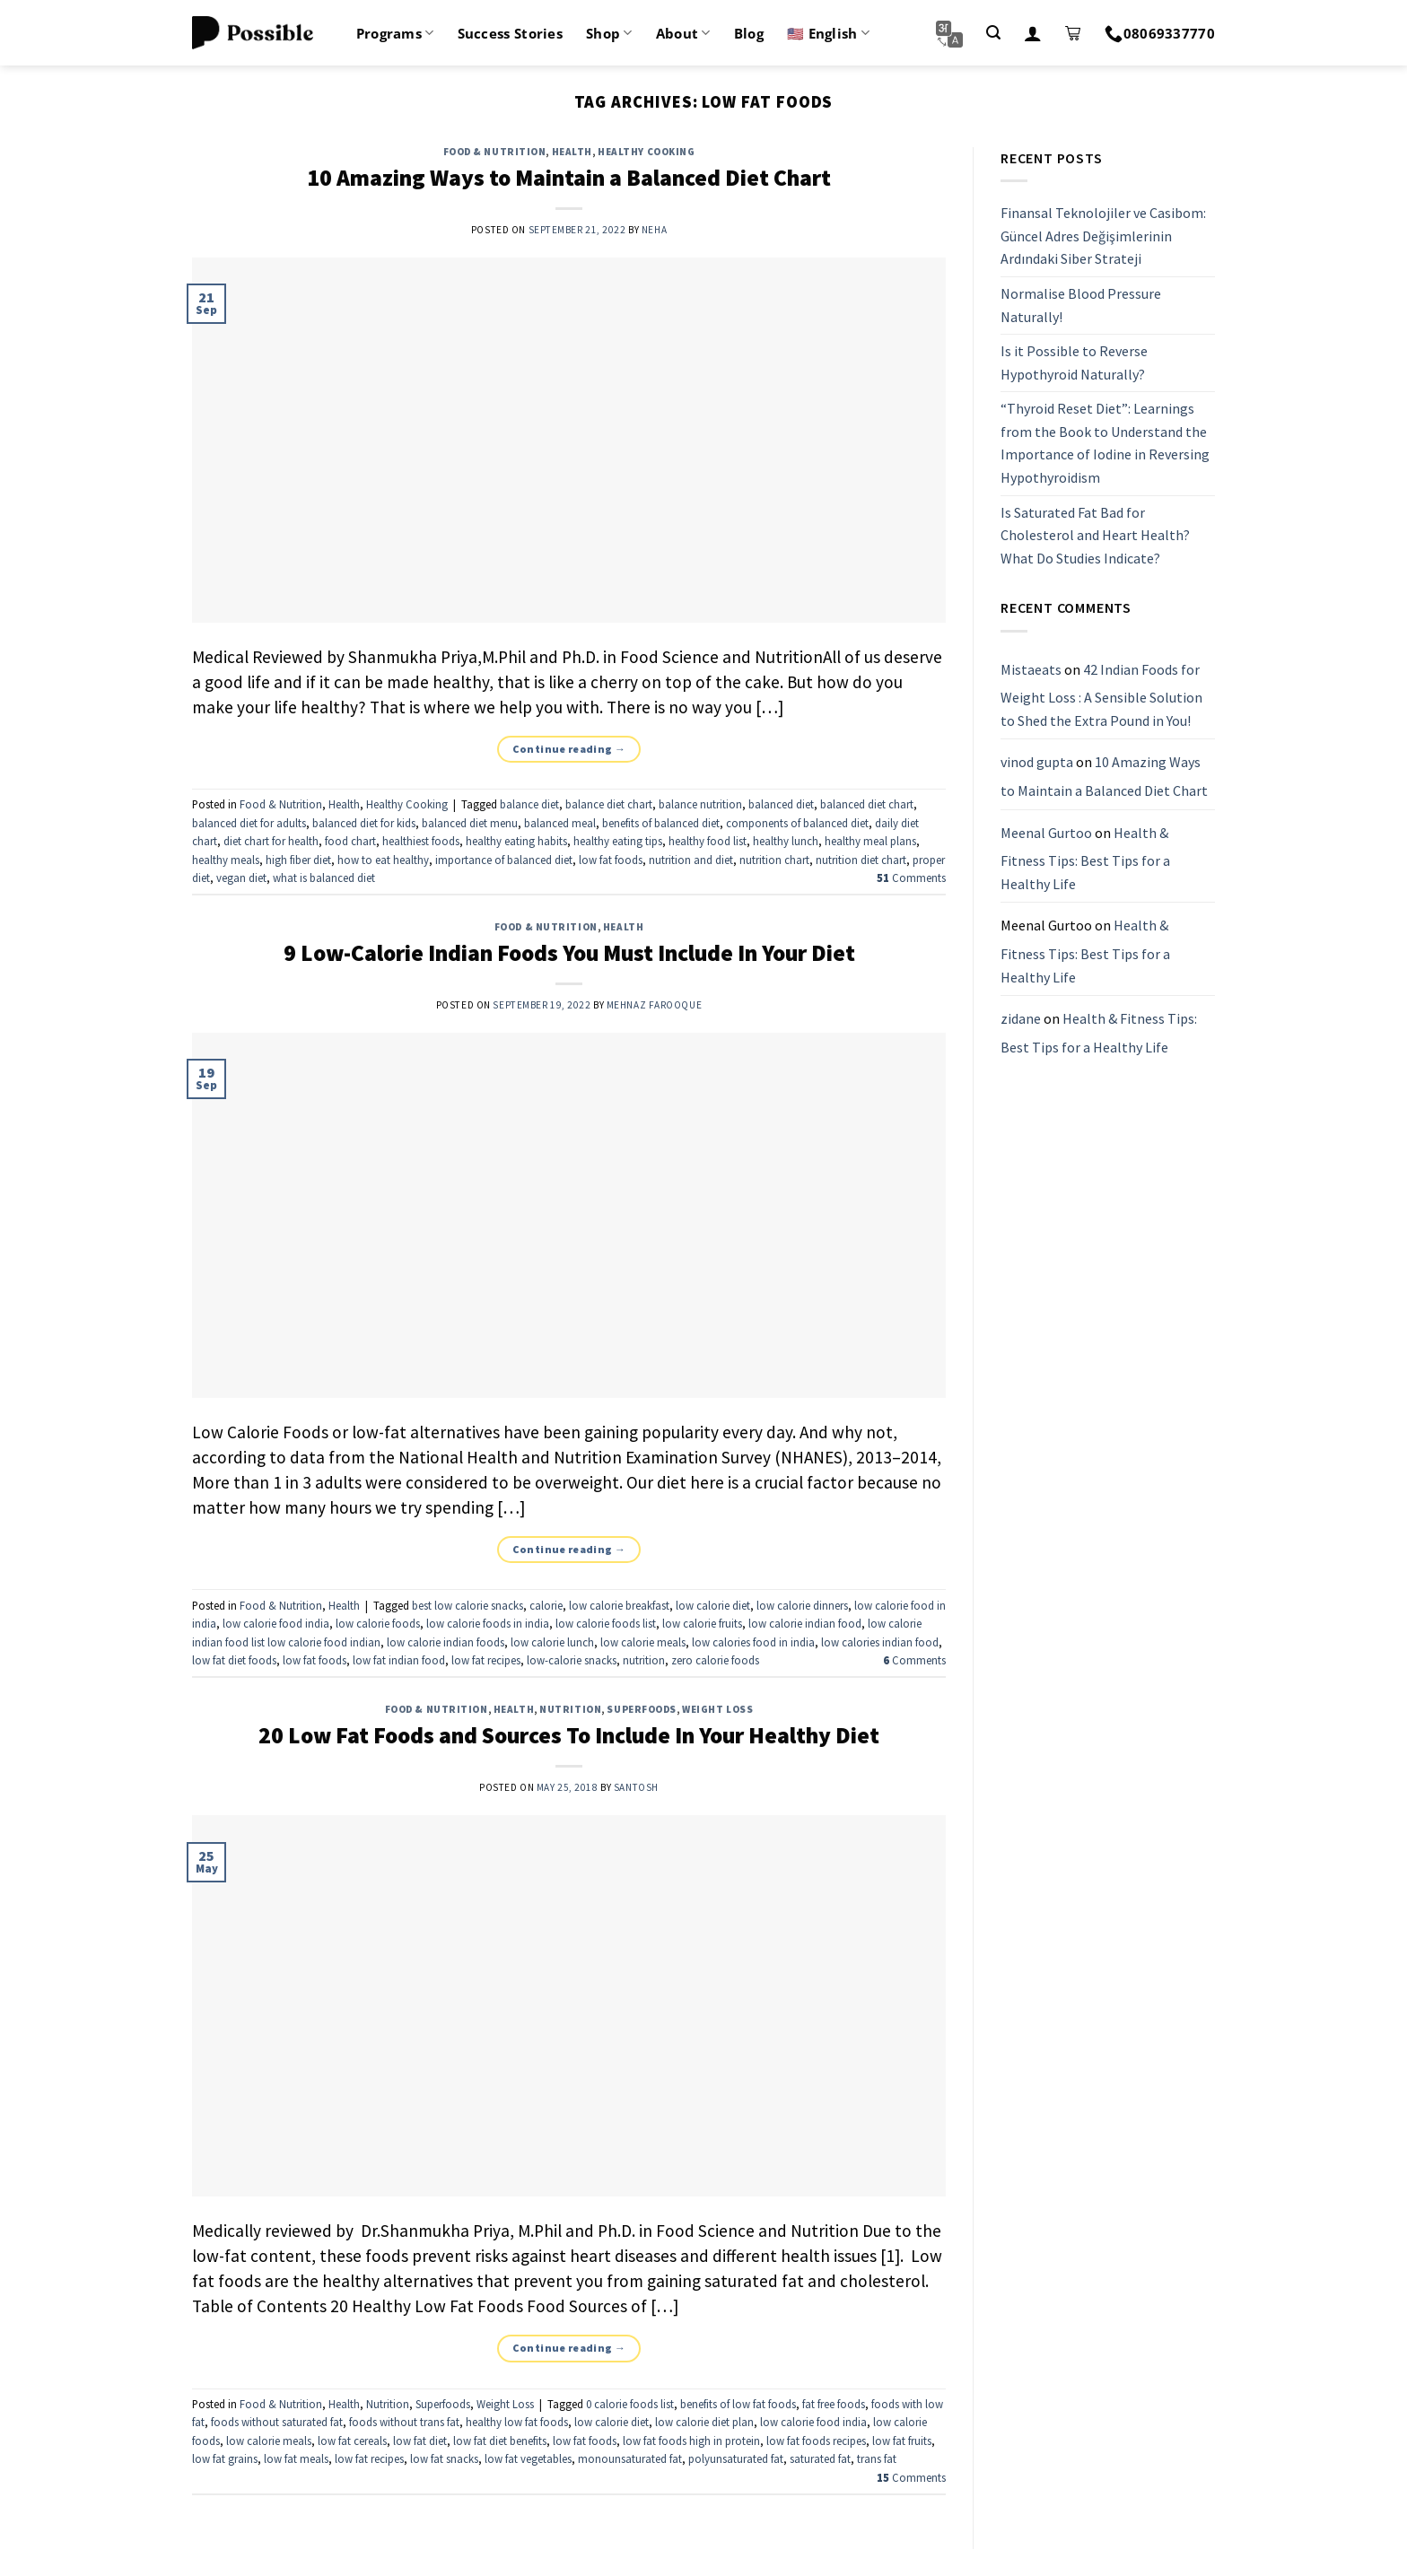  Describe the element at coordinates (861, 859) in the screenshot. I see `nutrition diet chart` at that location.